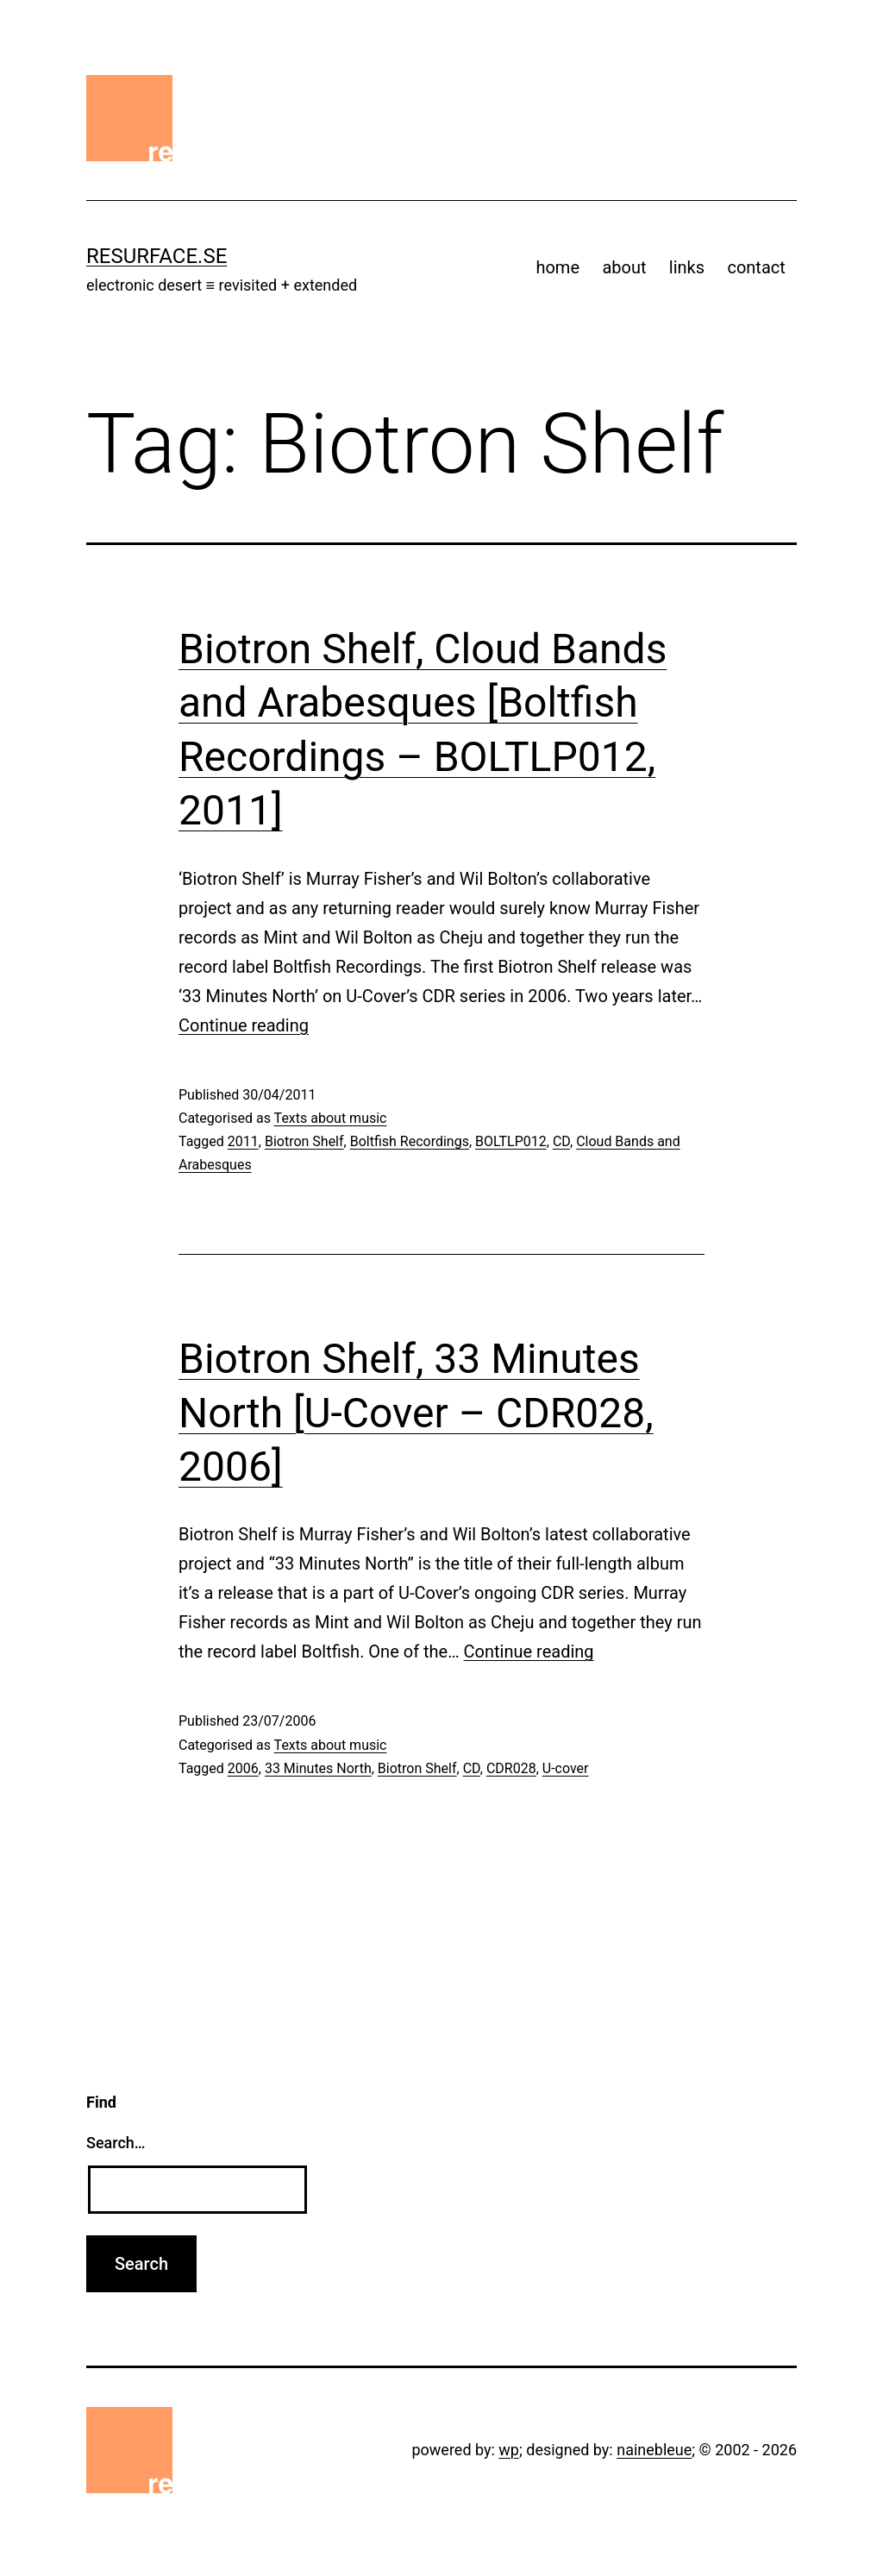 This screenshot has height=2576, width=883. I want to click on wp, so click(508, 2450).